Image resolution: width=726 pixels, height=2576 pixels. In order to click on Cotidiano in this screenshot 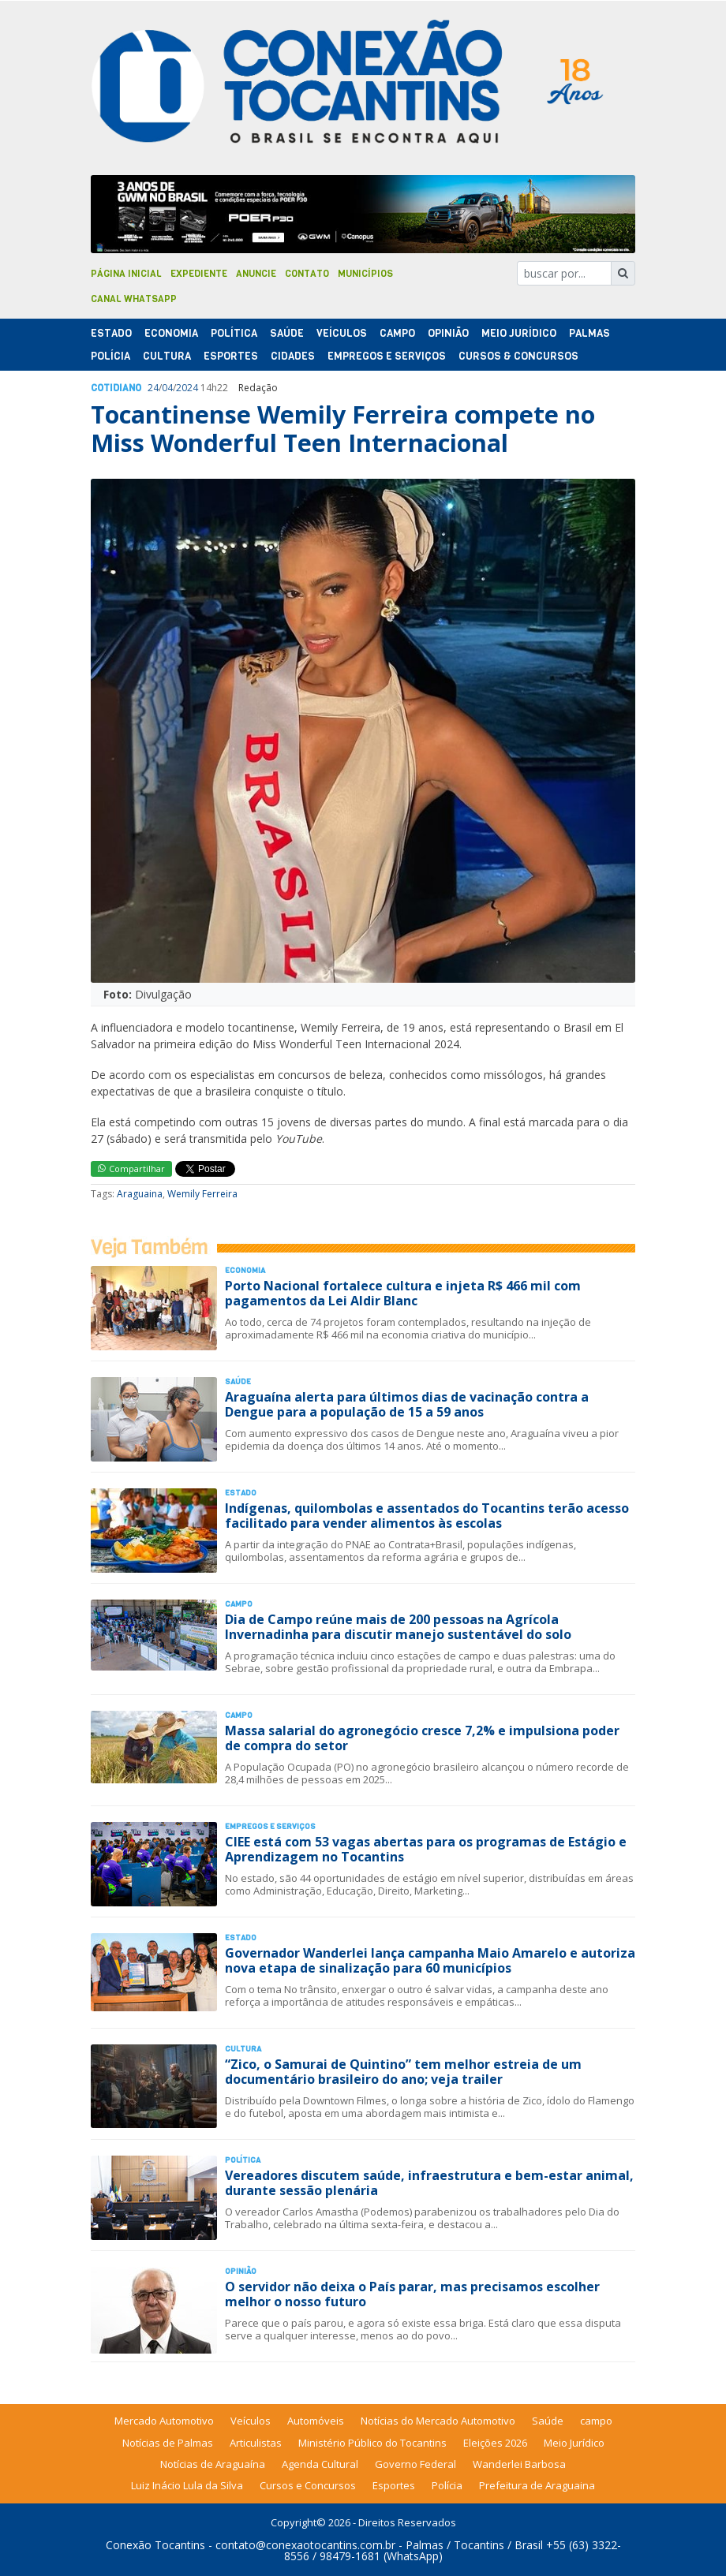, I will do `click(116, 388)`.